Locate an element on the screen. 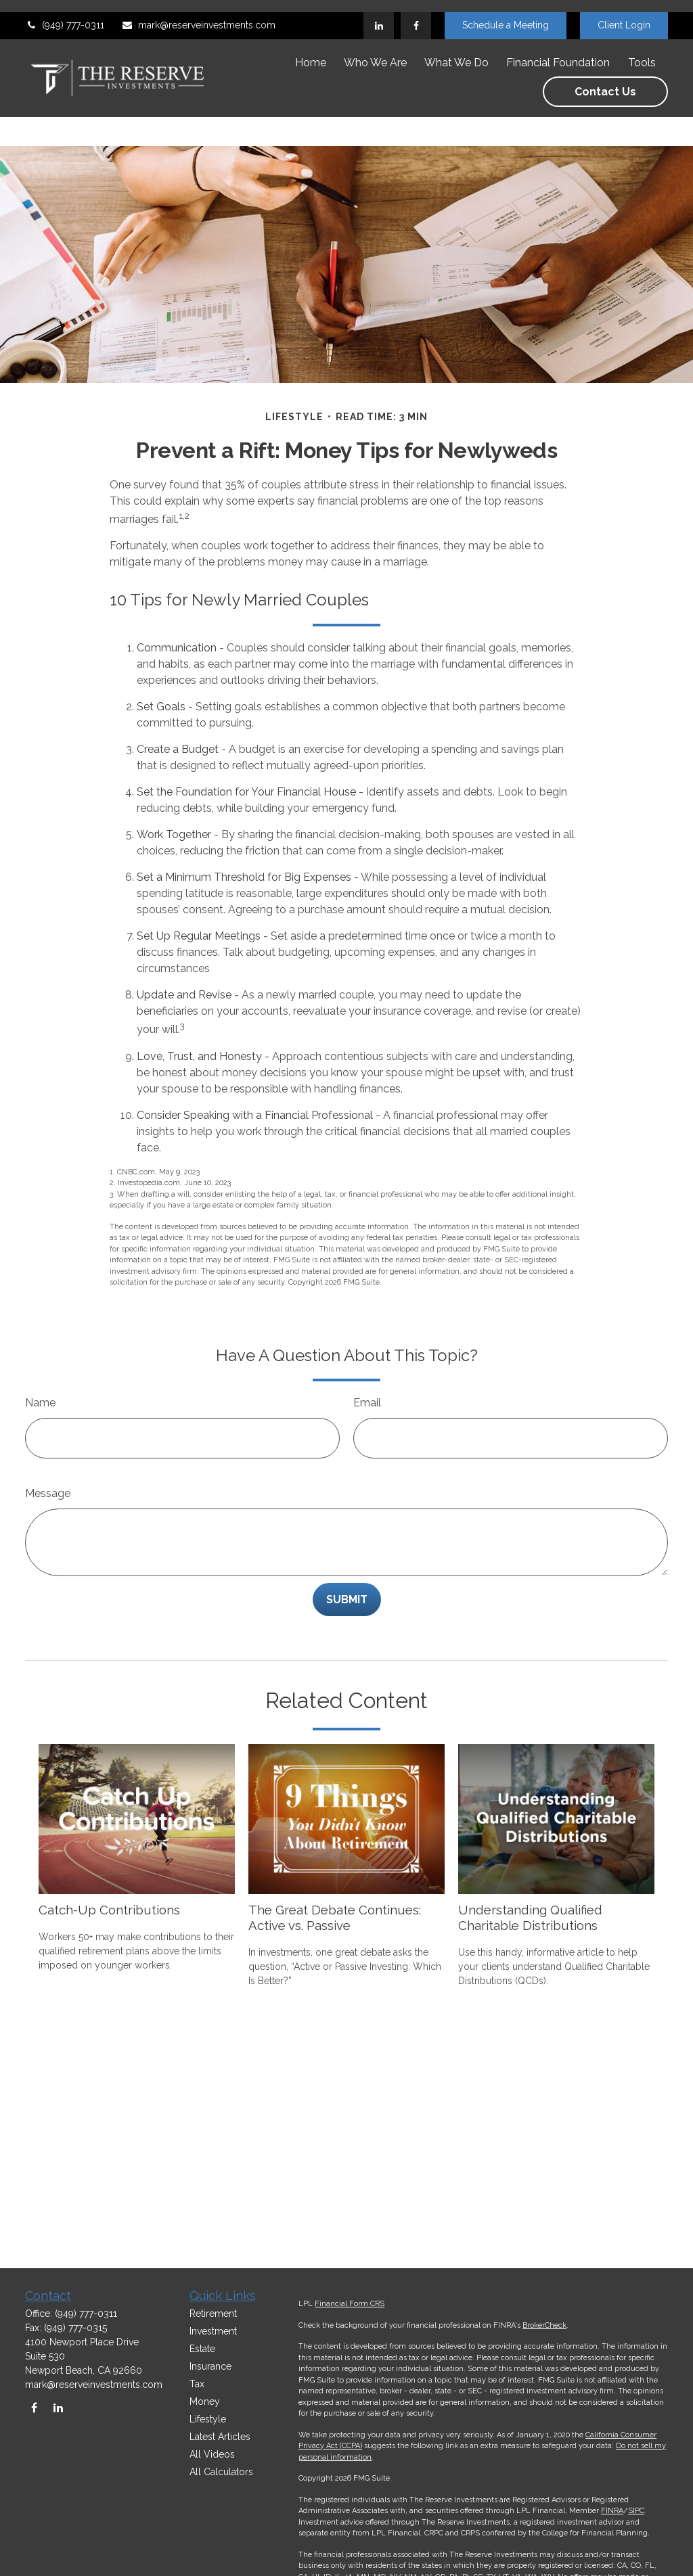 Image resolution: width=693 pixels, height=2576 pixels. All Calculators is located at coordinates (221, 2471).